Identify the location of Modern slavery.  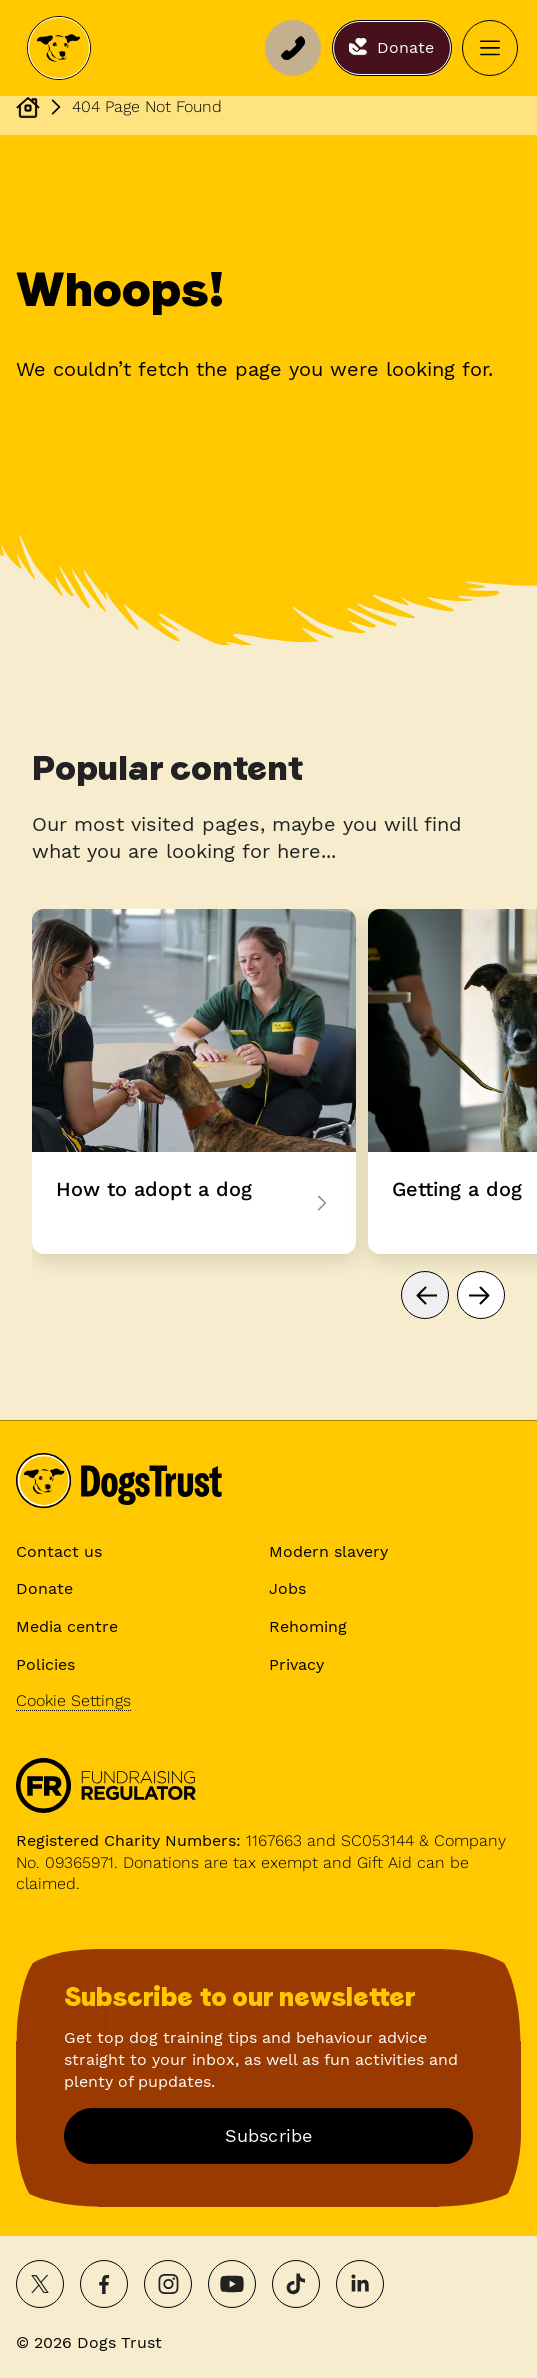
(328, 1551).